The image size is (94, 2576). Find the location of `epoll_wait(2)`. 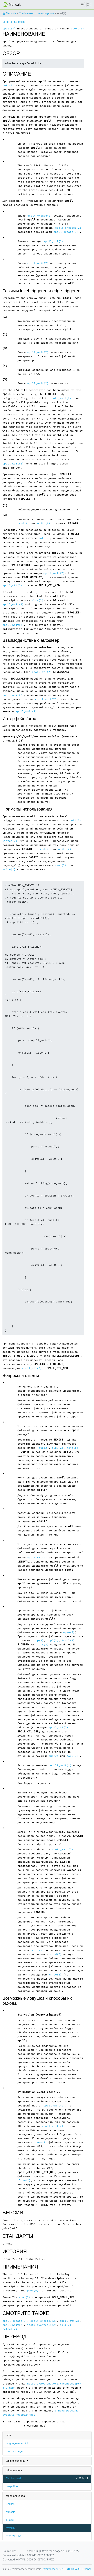

epoll_wait(2) is located at coordinates (38, 263).